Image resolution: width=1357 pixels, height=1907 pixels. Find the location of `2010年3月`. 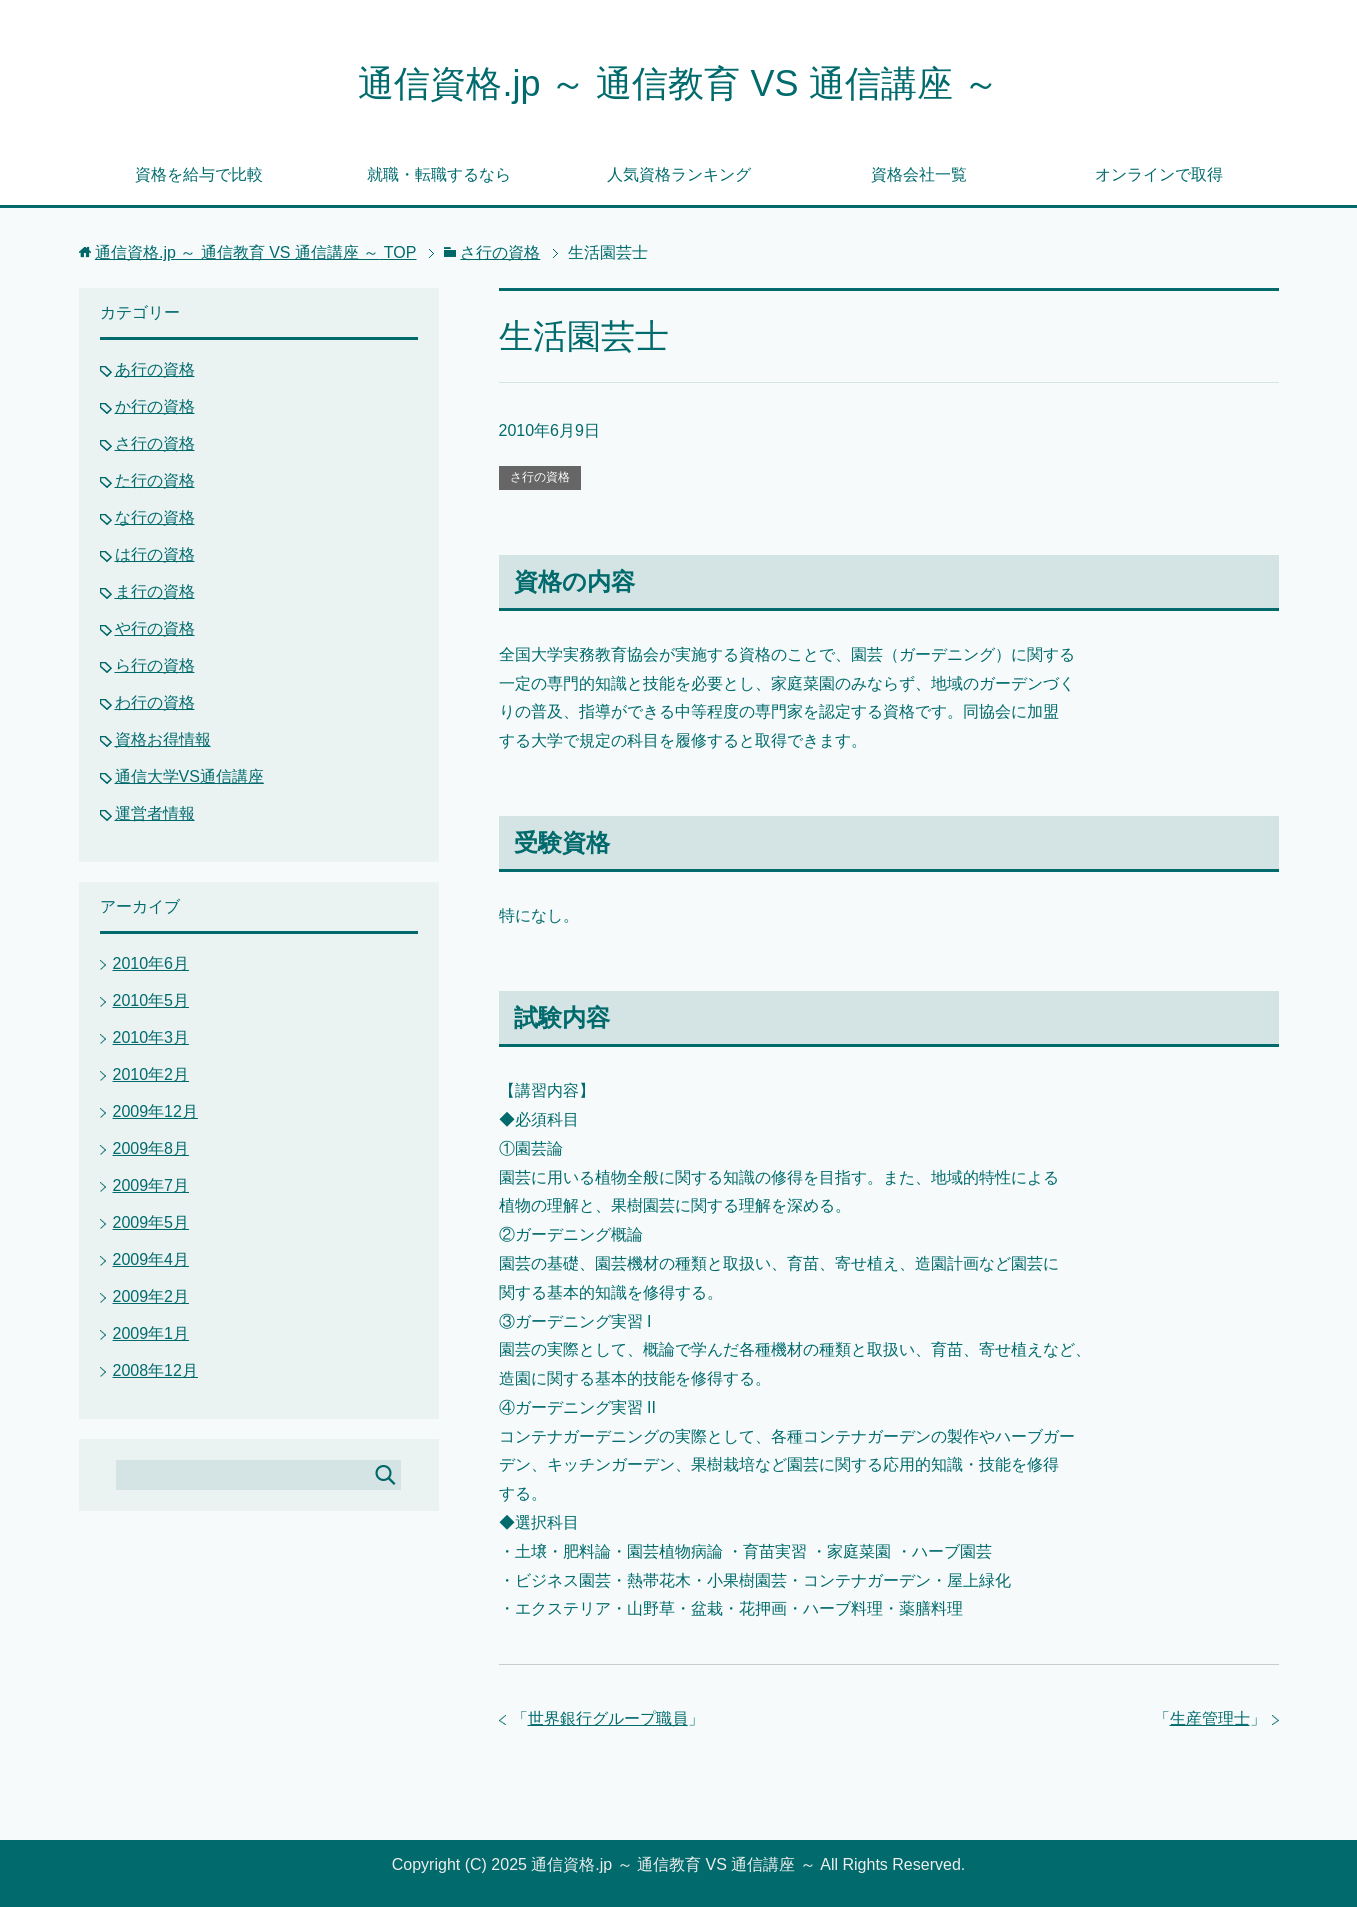

2010年3月 is located at coordinates (151, 1037).